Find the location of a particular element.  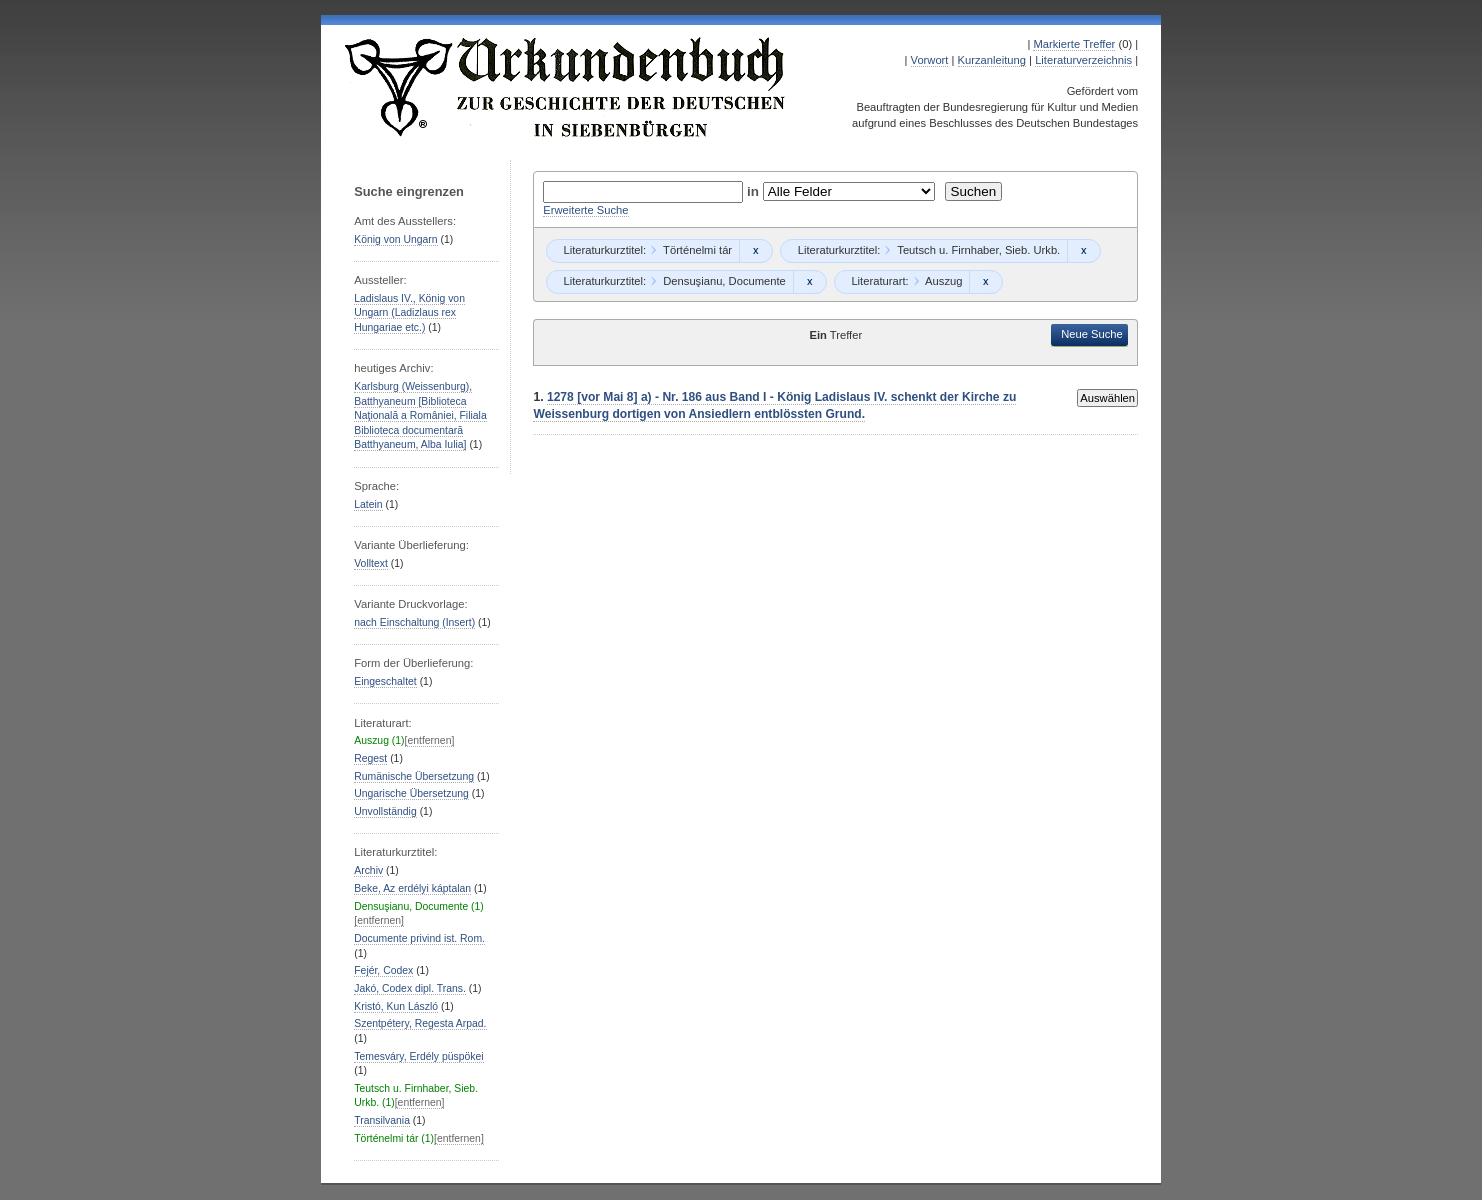

Remove constraint Densuşianu, Documente: Densuşianu, Documente is located at coordinates (809, 282).